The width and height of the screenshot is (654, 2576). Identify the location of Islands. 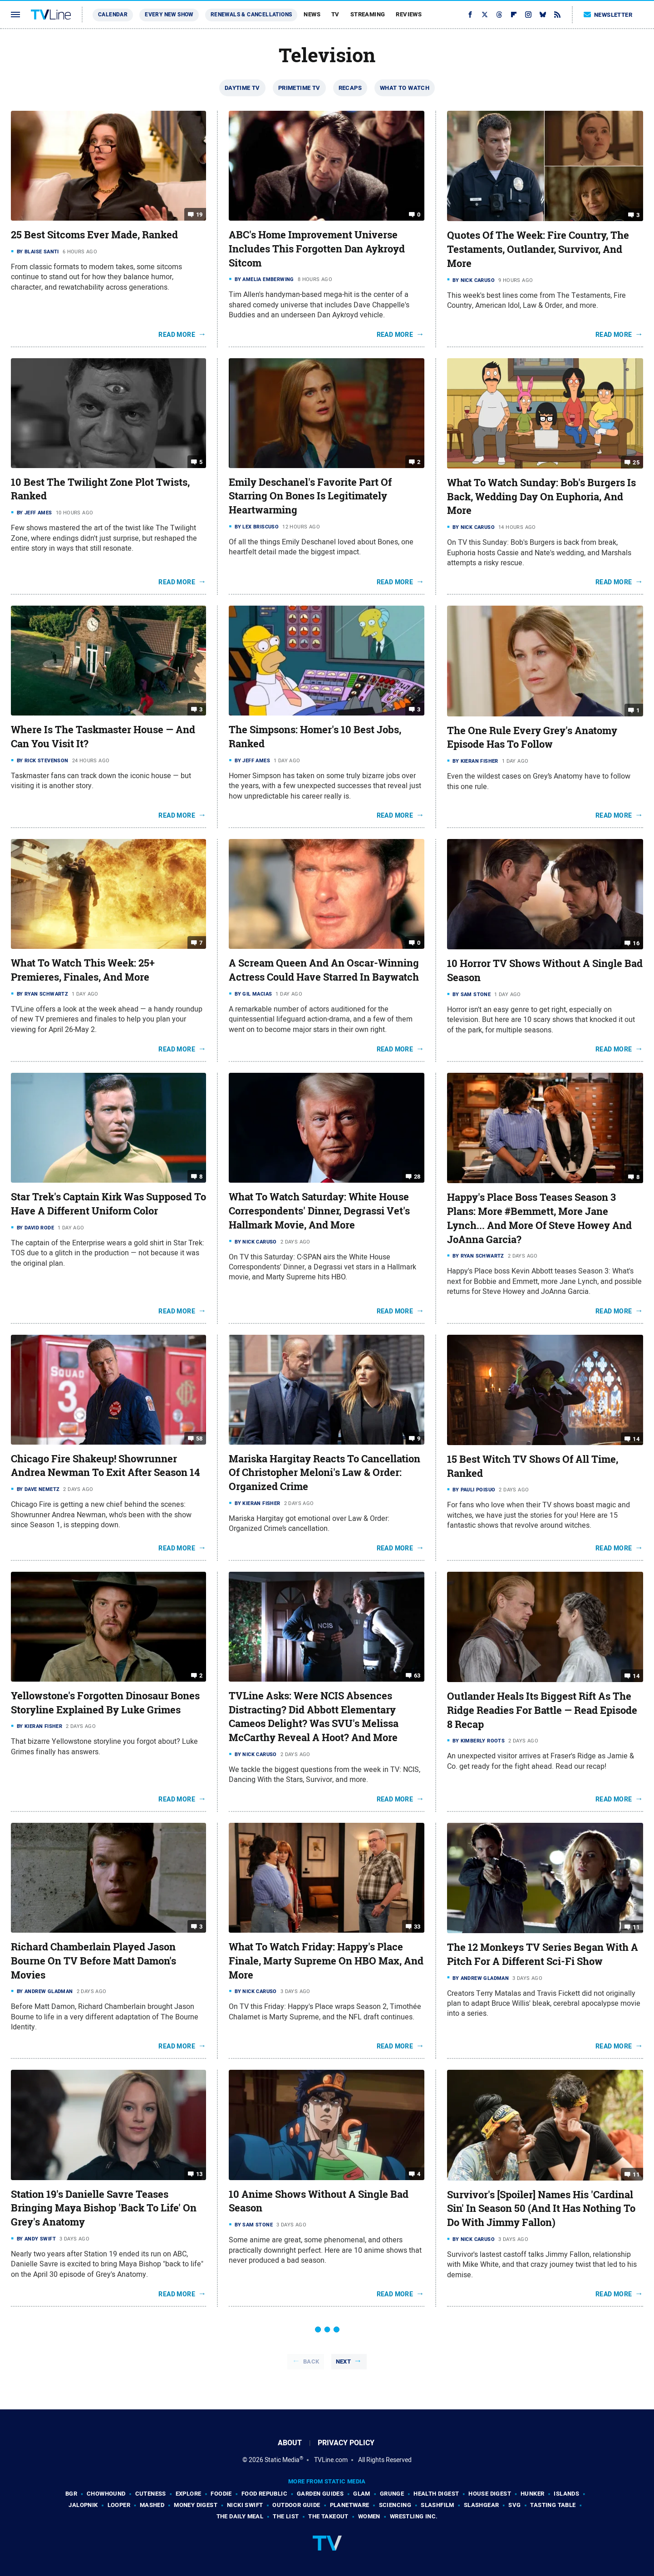
(566, 2493).